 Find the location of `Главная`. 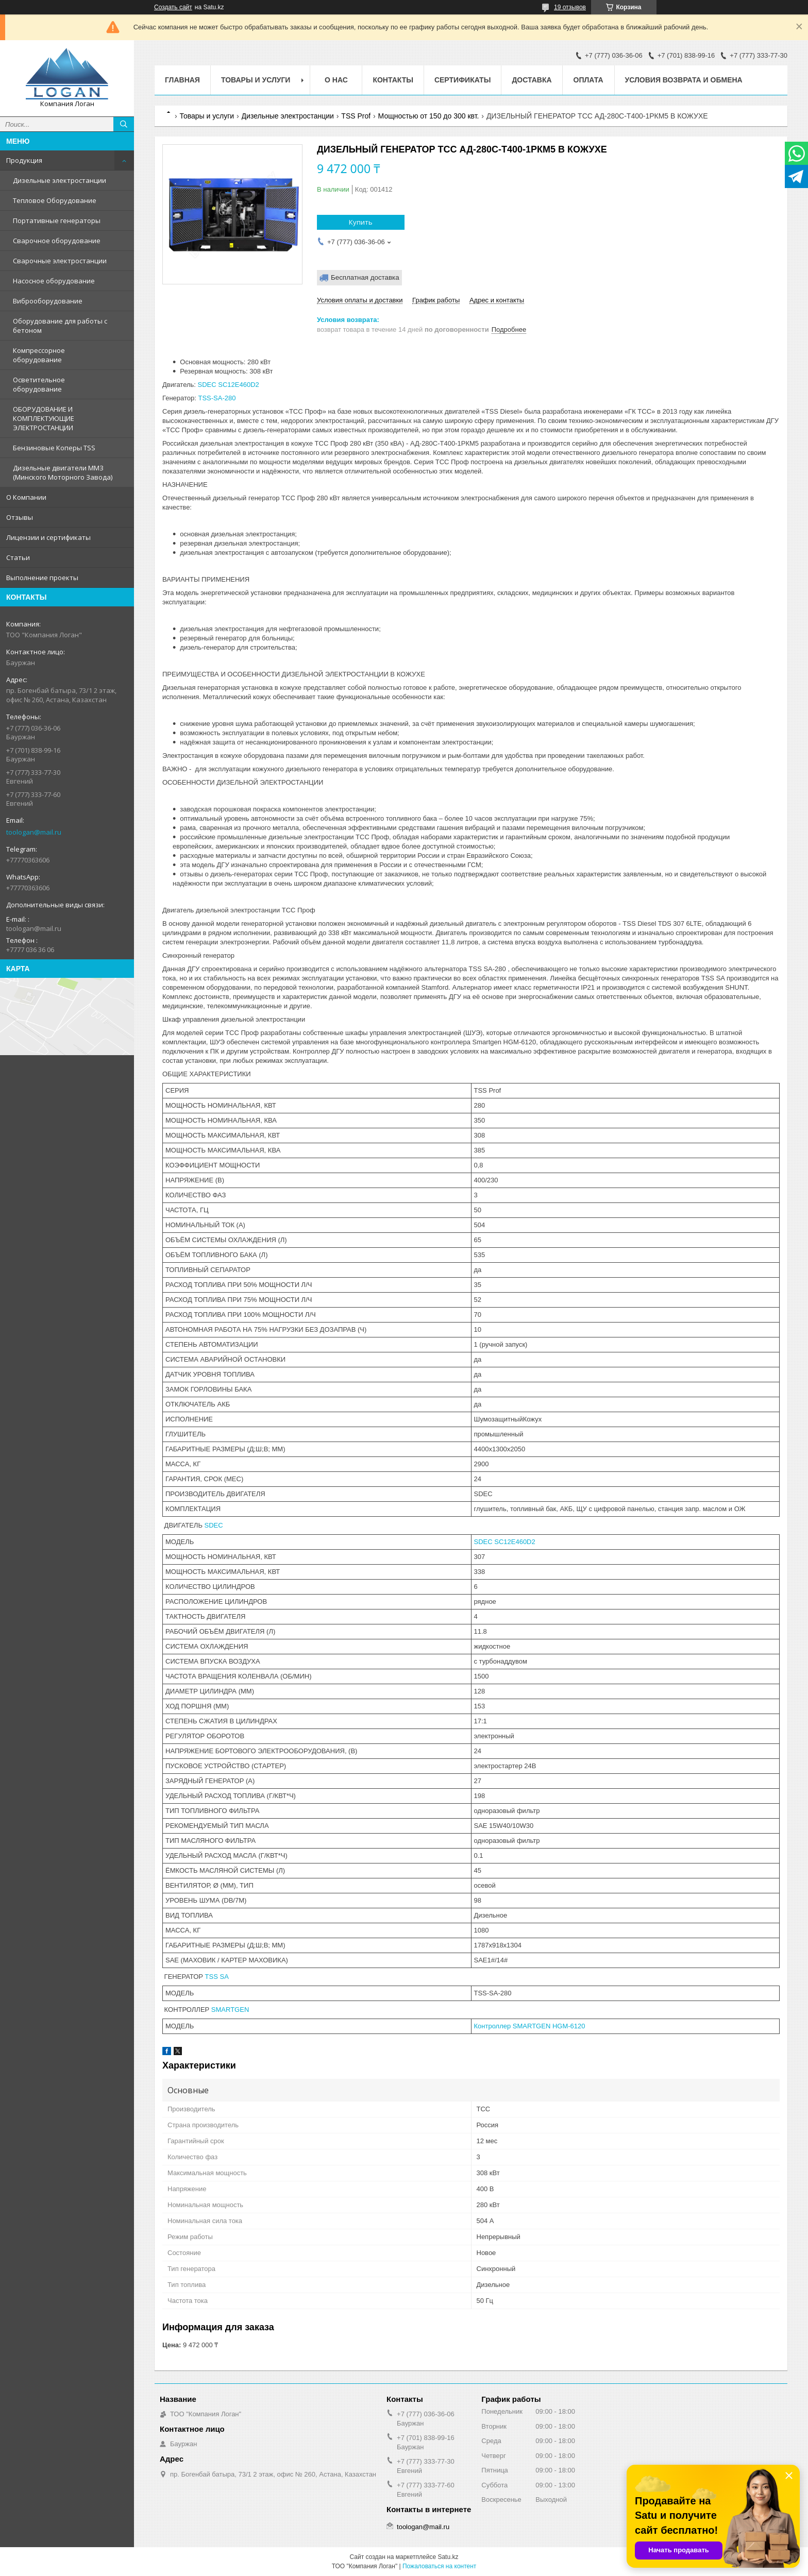

Главная is located at coordinates (182, 80).